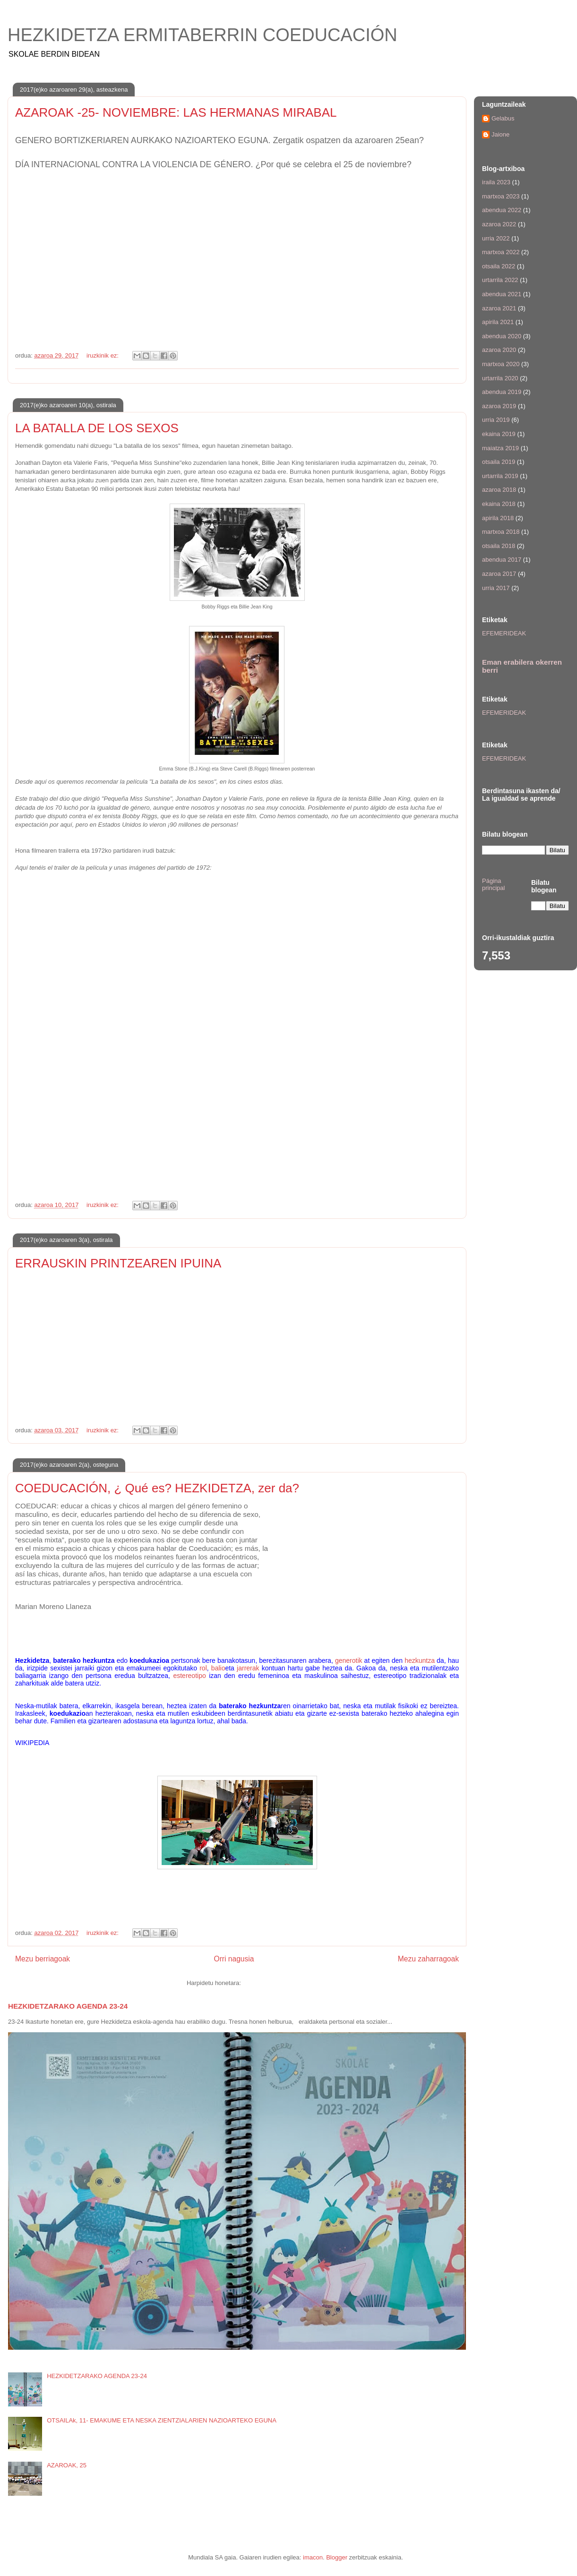 The height and width of the screenshot is (2576, 577). Describe the element at coordinates (118, 1263) in the screenshot. I see `ERRAUSKIN PRINTZEAREN IPUINA` at that location.